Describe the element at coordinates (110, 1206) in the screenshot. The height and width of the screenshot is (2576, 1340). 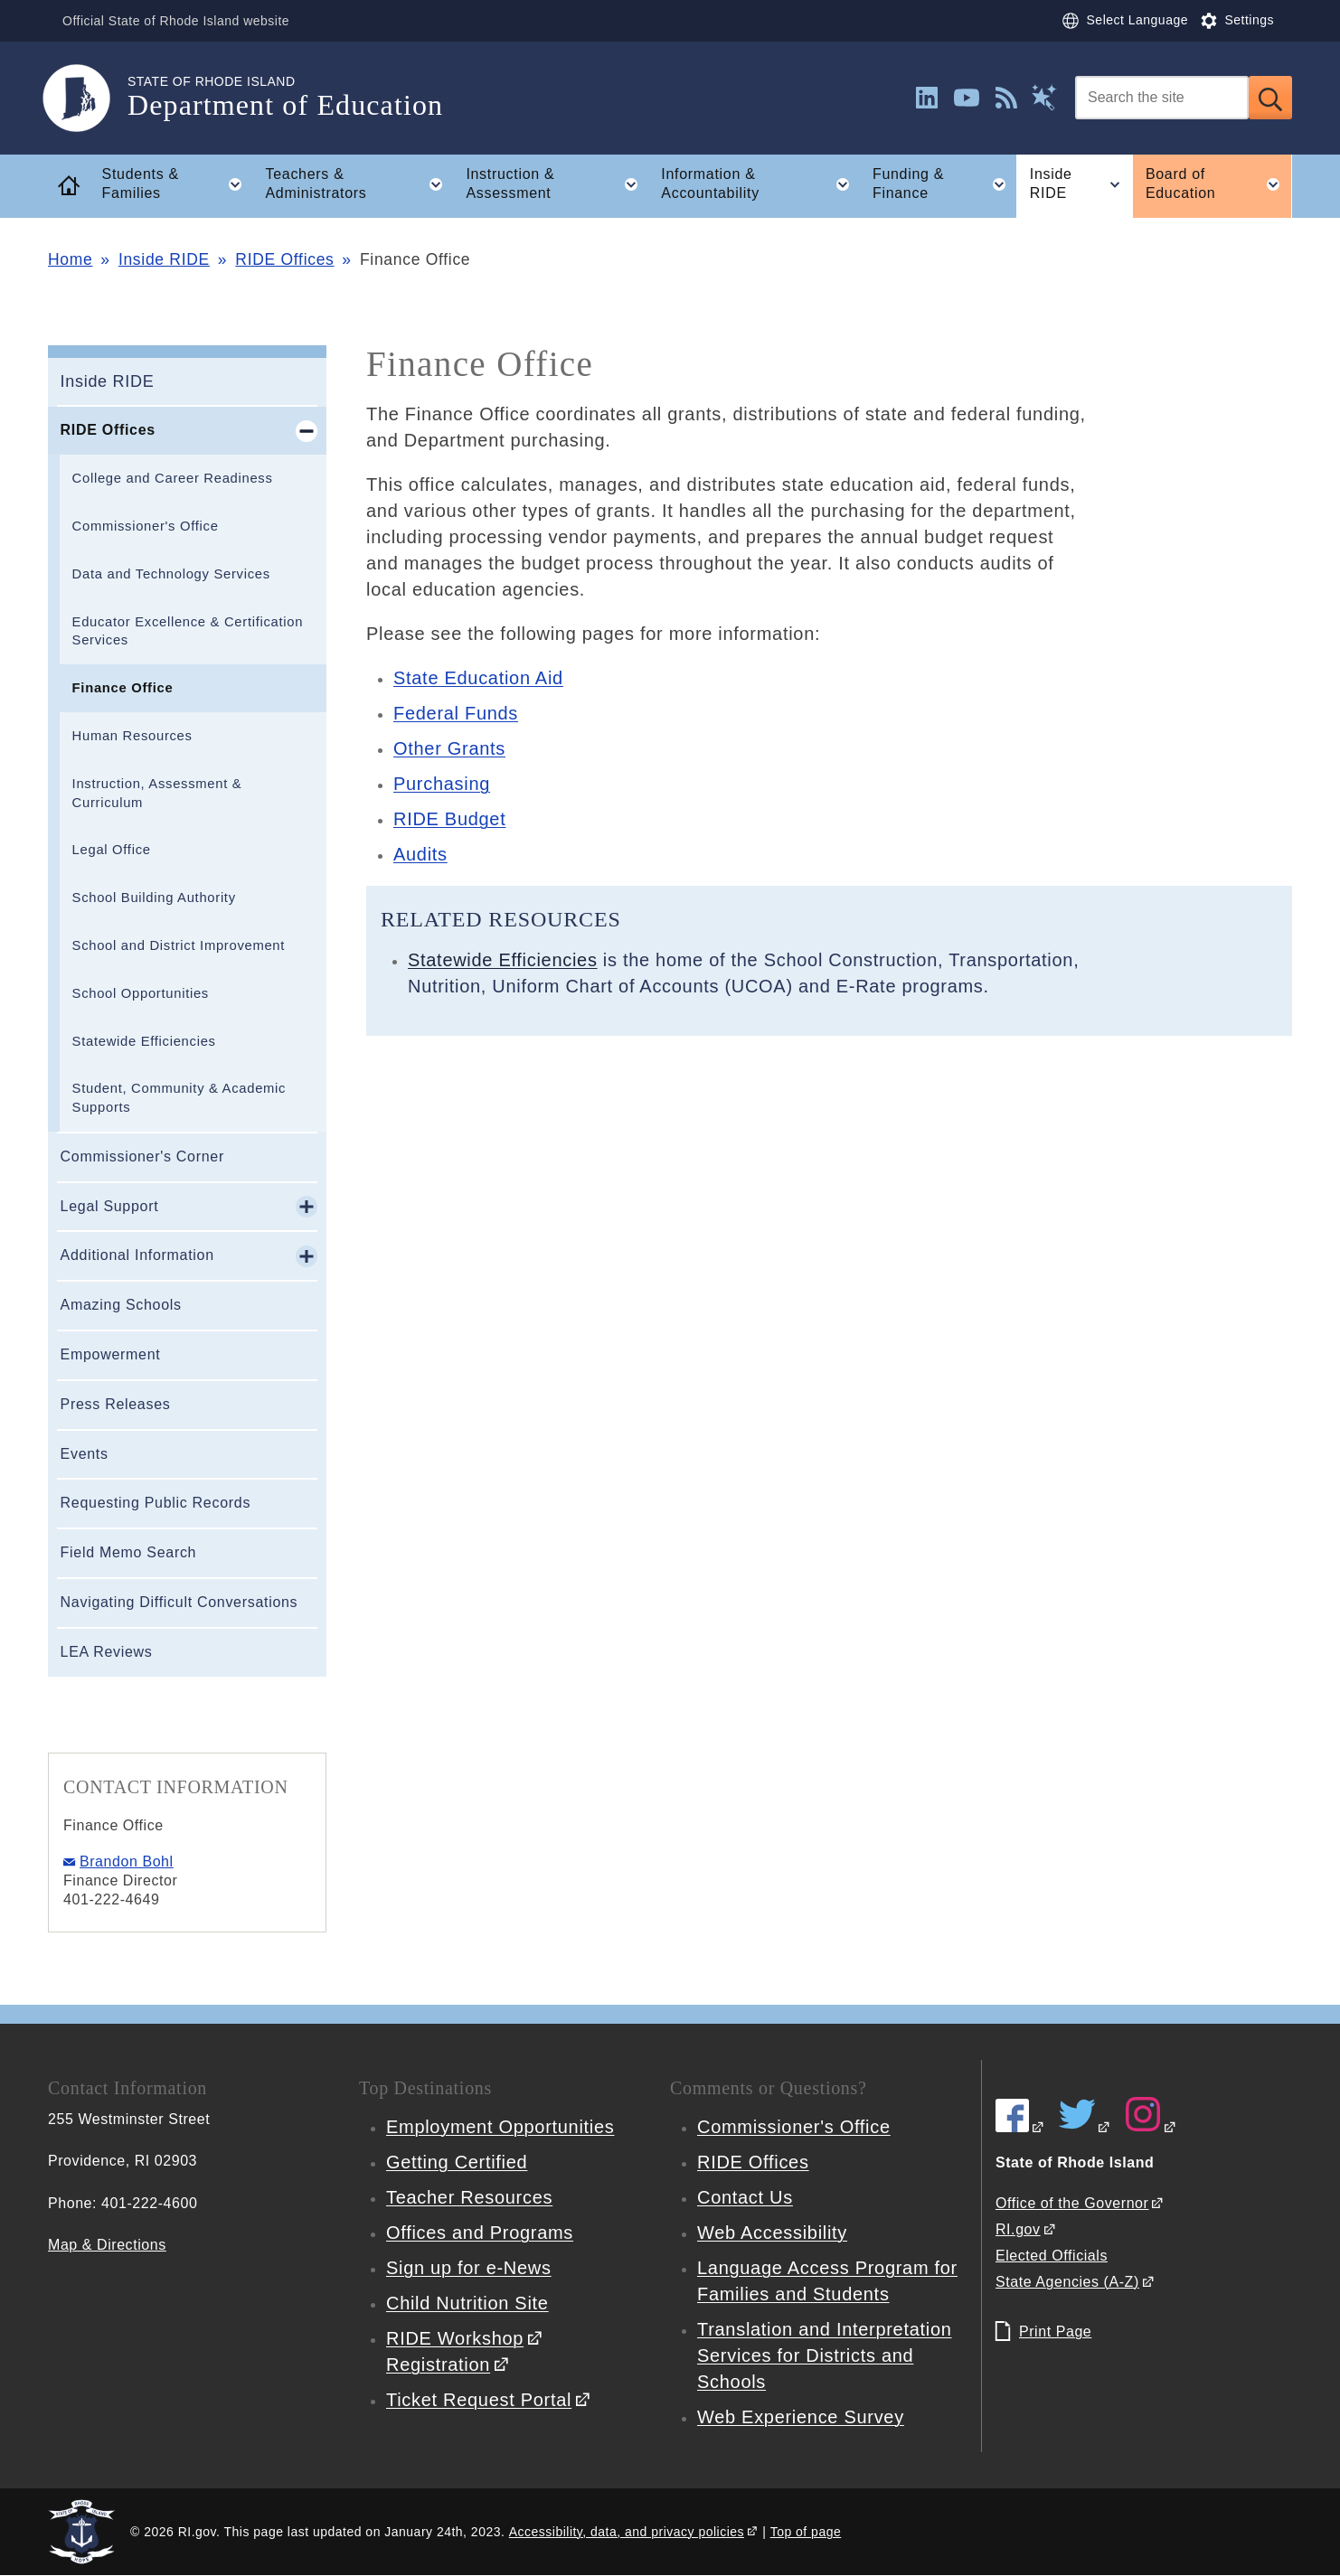
I see `Legal Support` at that location.